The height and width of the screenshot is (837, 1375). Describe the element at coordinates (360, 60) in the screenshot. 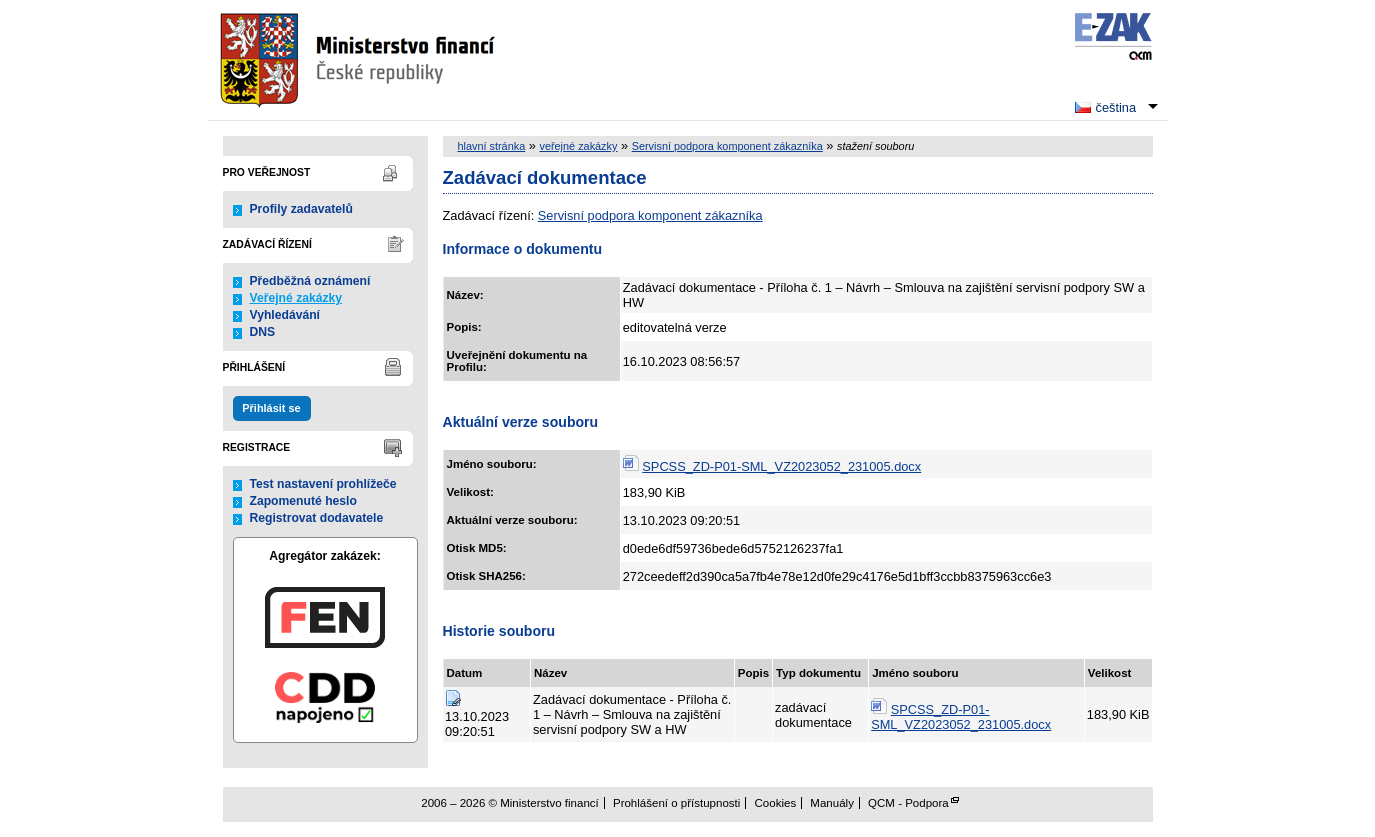

I see `Ministerstvo financí` at that location.